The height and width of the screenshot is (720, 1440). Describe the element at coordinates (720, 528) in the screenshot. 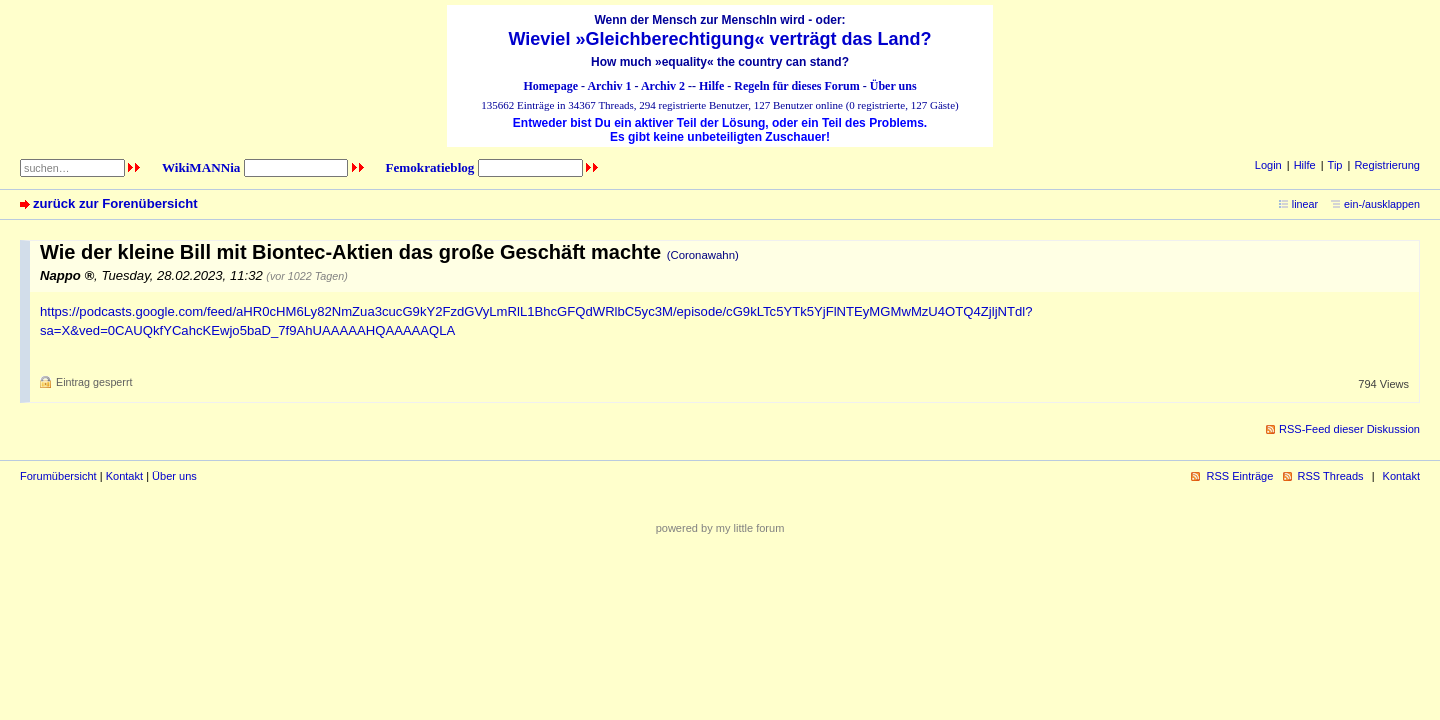

I see `powered by my little forum` at that location.